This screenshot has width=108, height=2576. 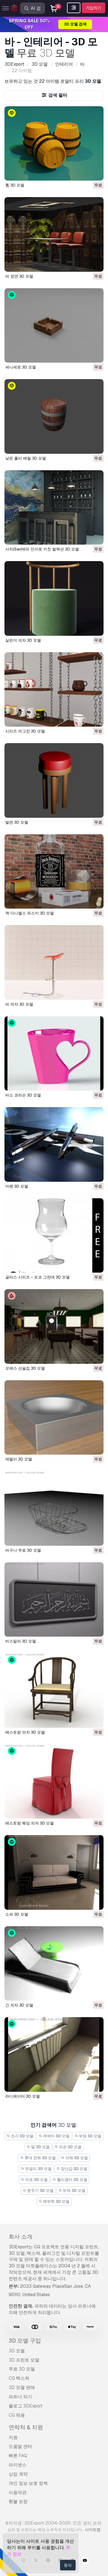 What do you see at coordinates (18, 2501) in the screenshot?
I see `환불 보장` at bounding box center [18, 2501].